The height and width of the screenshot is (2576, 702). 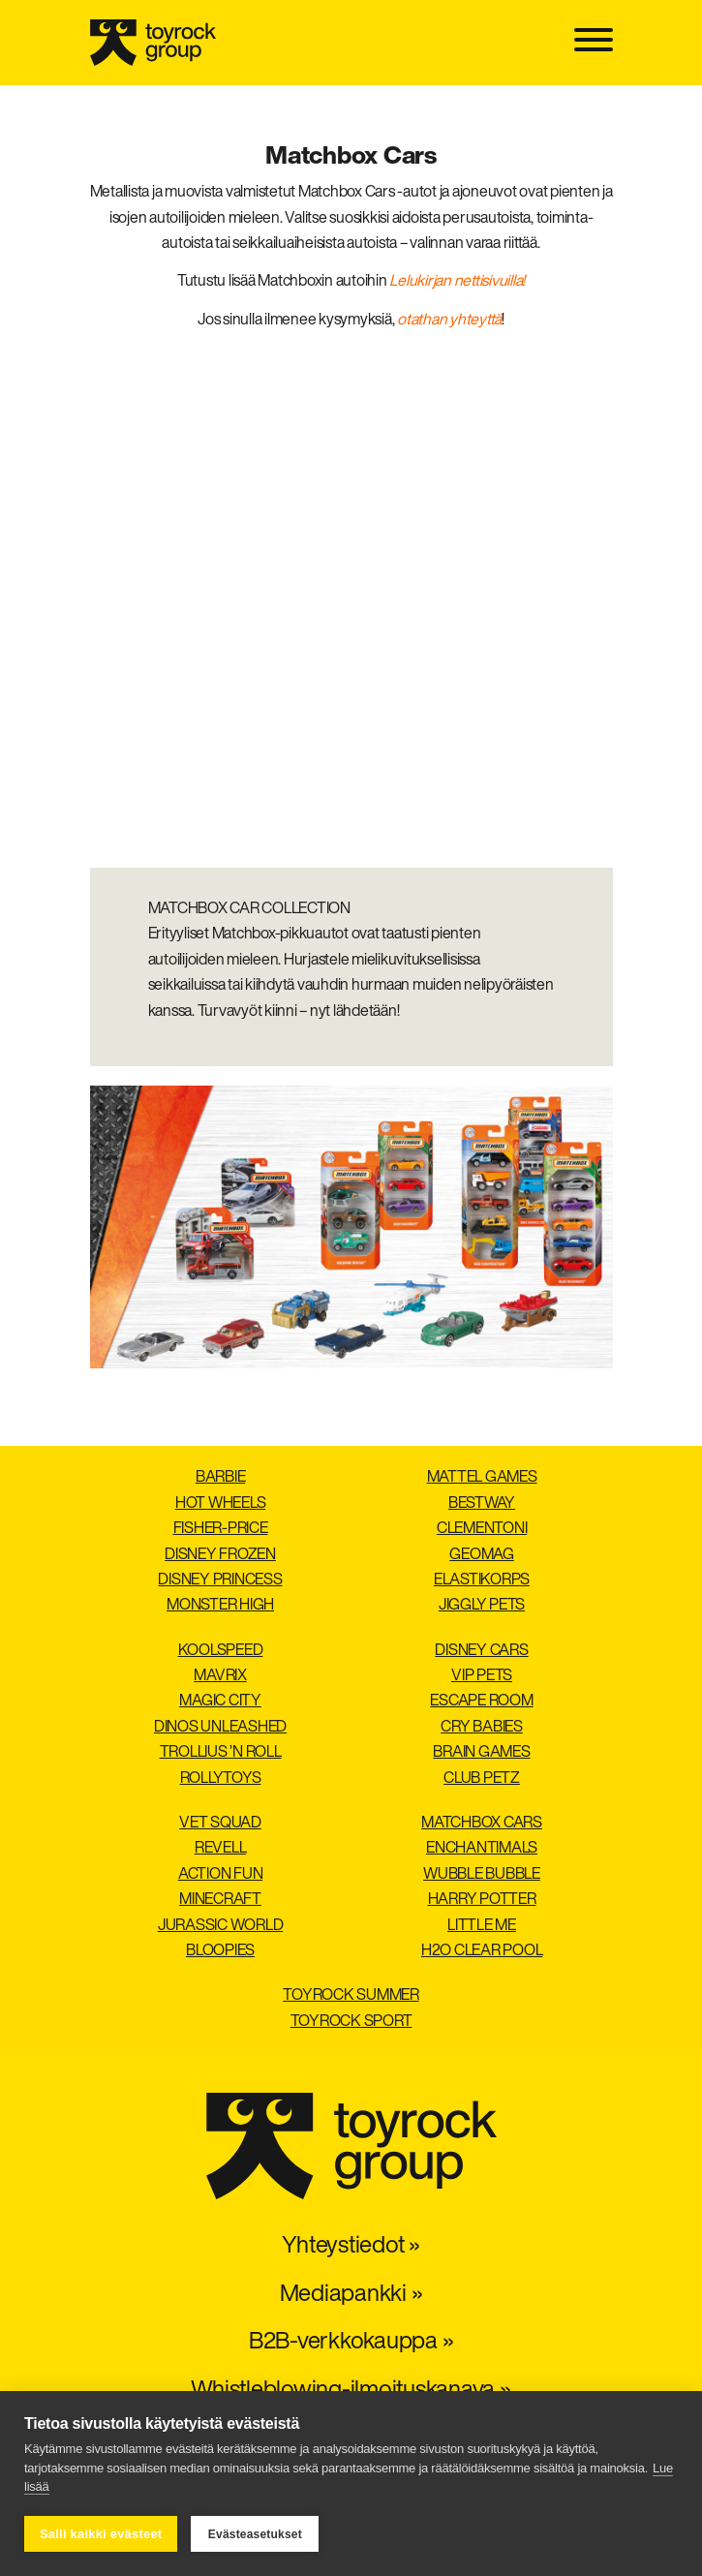 I want to click on otathan yhteyttä, so click(x=449, y=320).